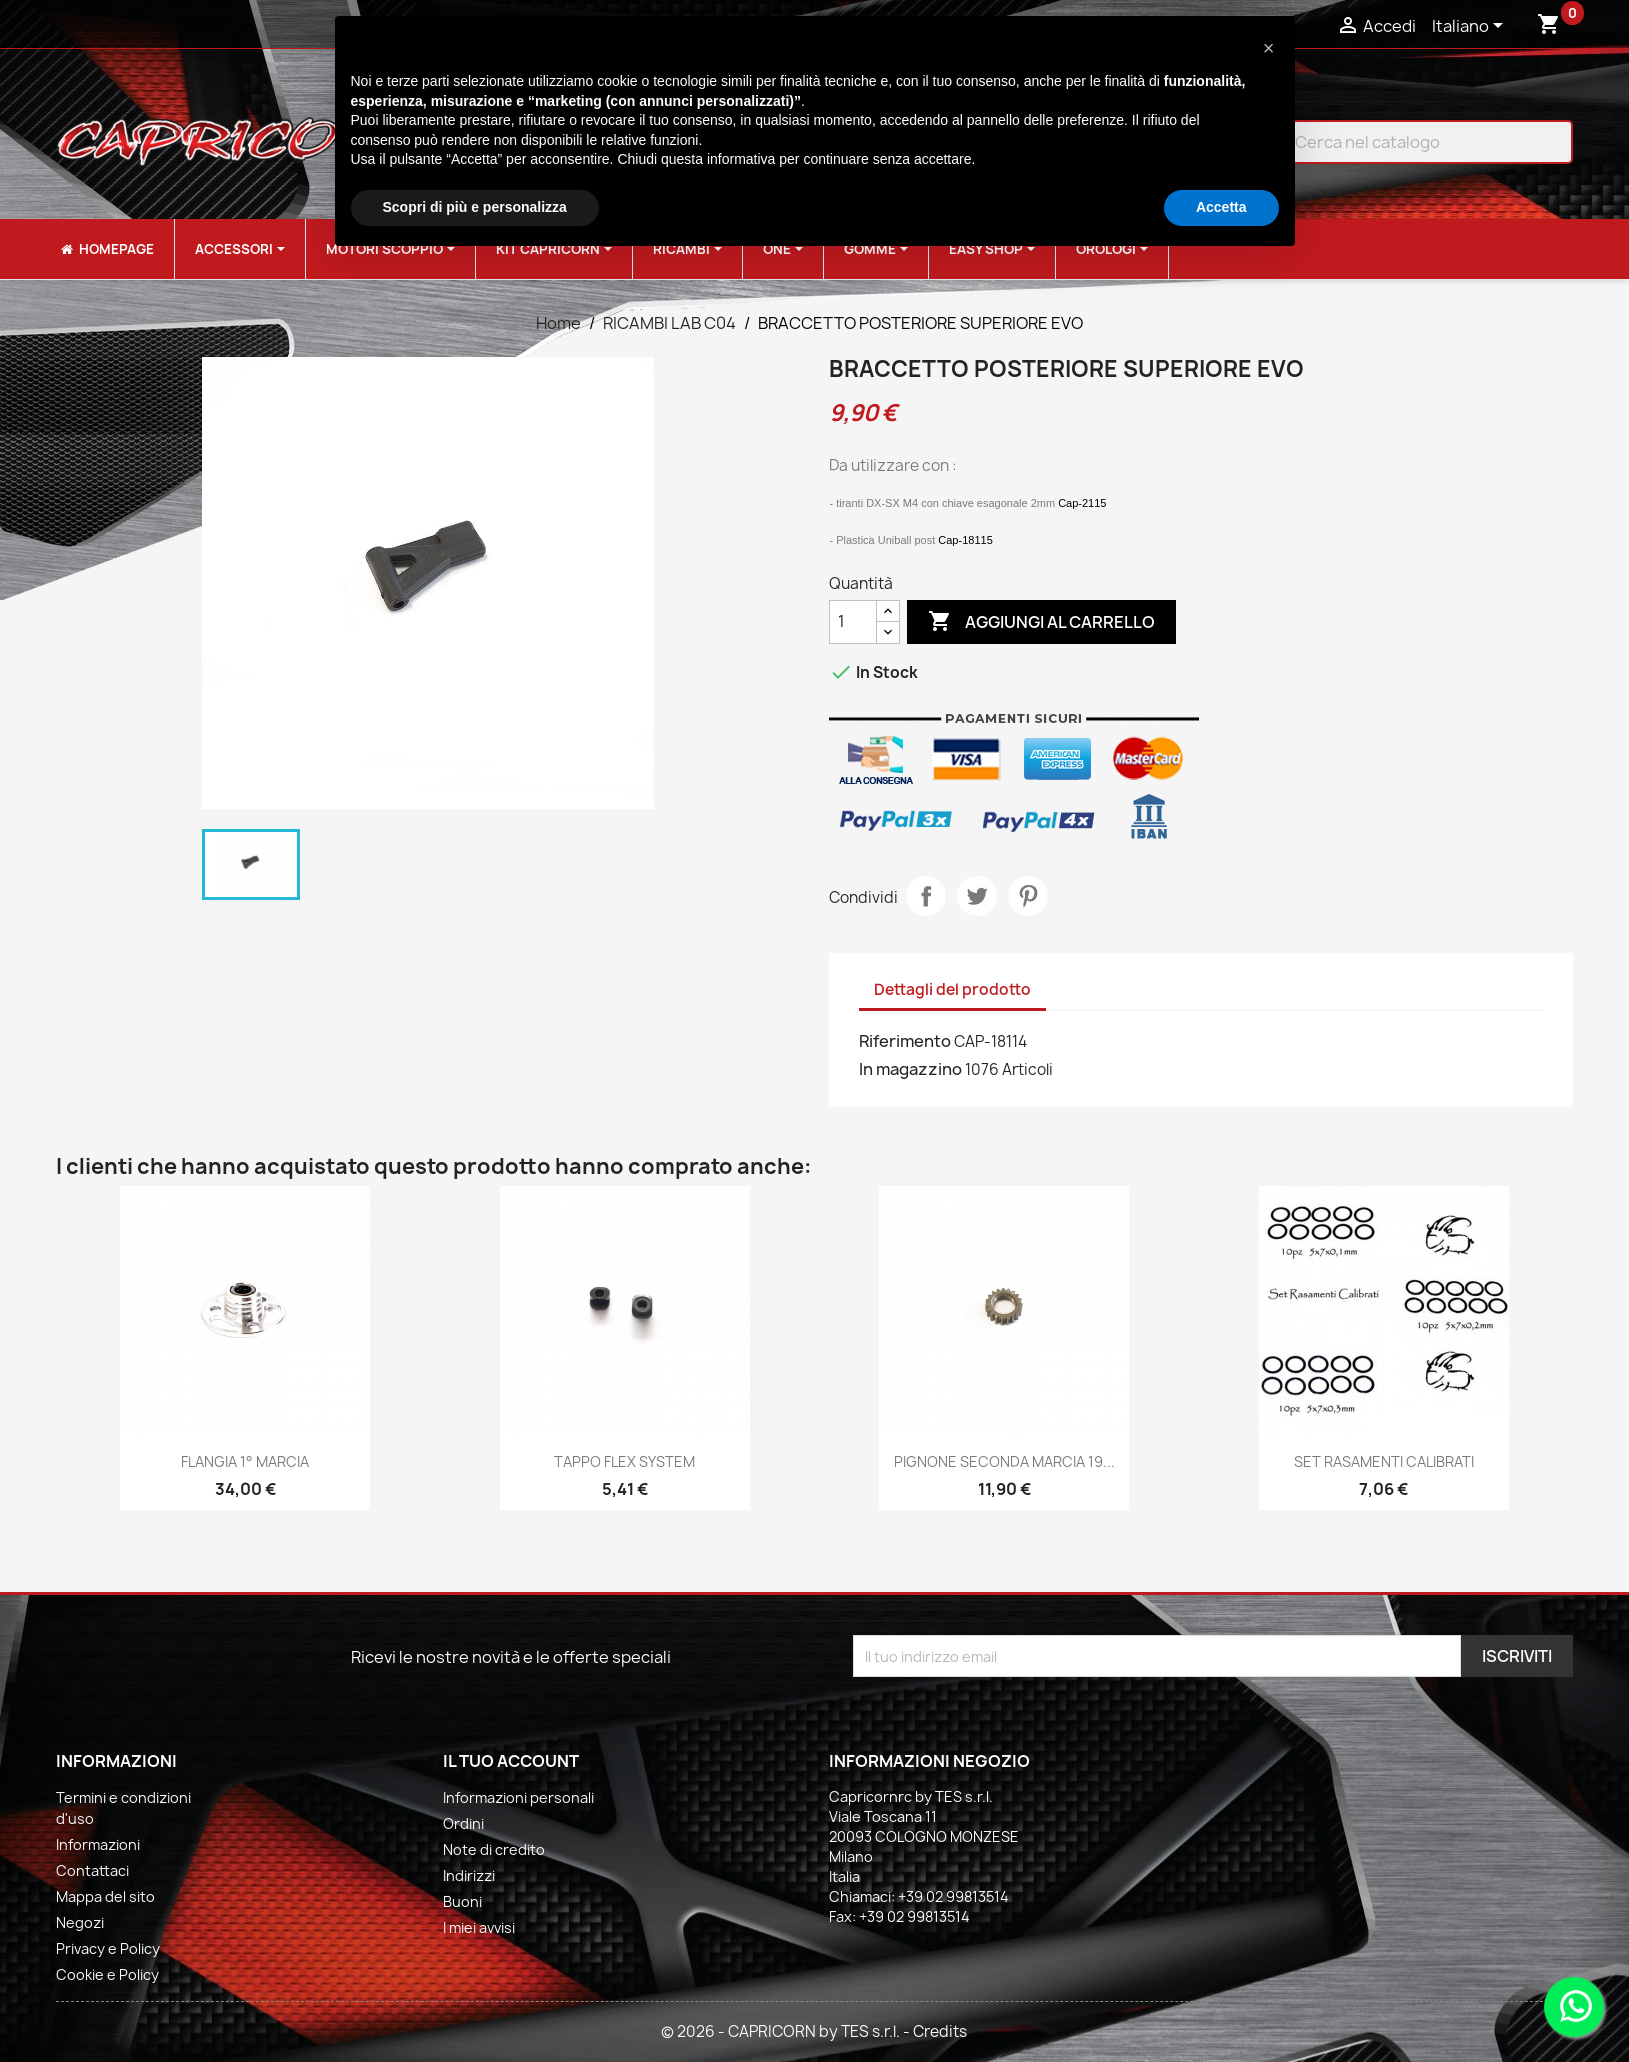 This screenshot has width=1629, height=2062. I want to click on [button], so click(1269, 48).